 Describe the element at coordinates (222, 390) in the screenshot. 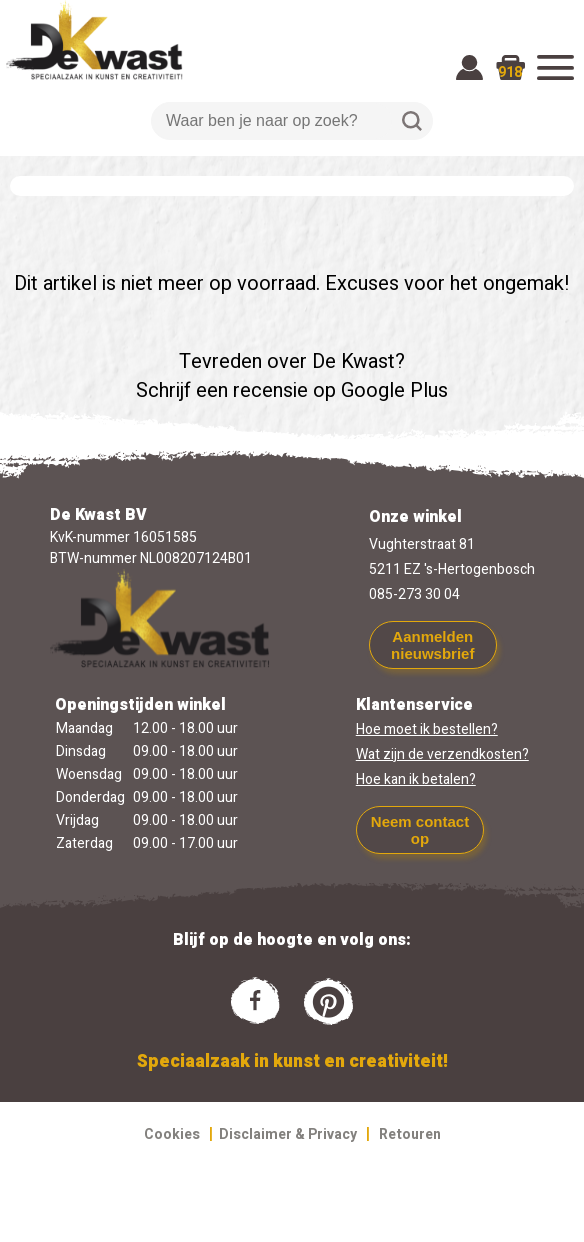

I see `Schrijf een recensie` at that location.